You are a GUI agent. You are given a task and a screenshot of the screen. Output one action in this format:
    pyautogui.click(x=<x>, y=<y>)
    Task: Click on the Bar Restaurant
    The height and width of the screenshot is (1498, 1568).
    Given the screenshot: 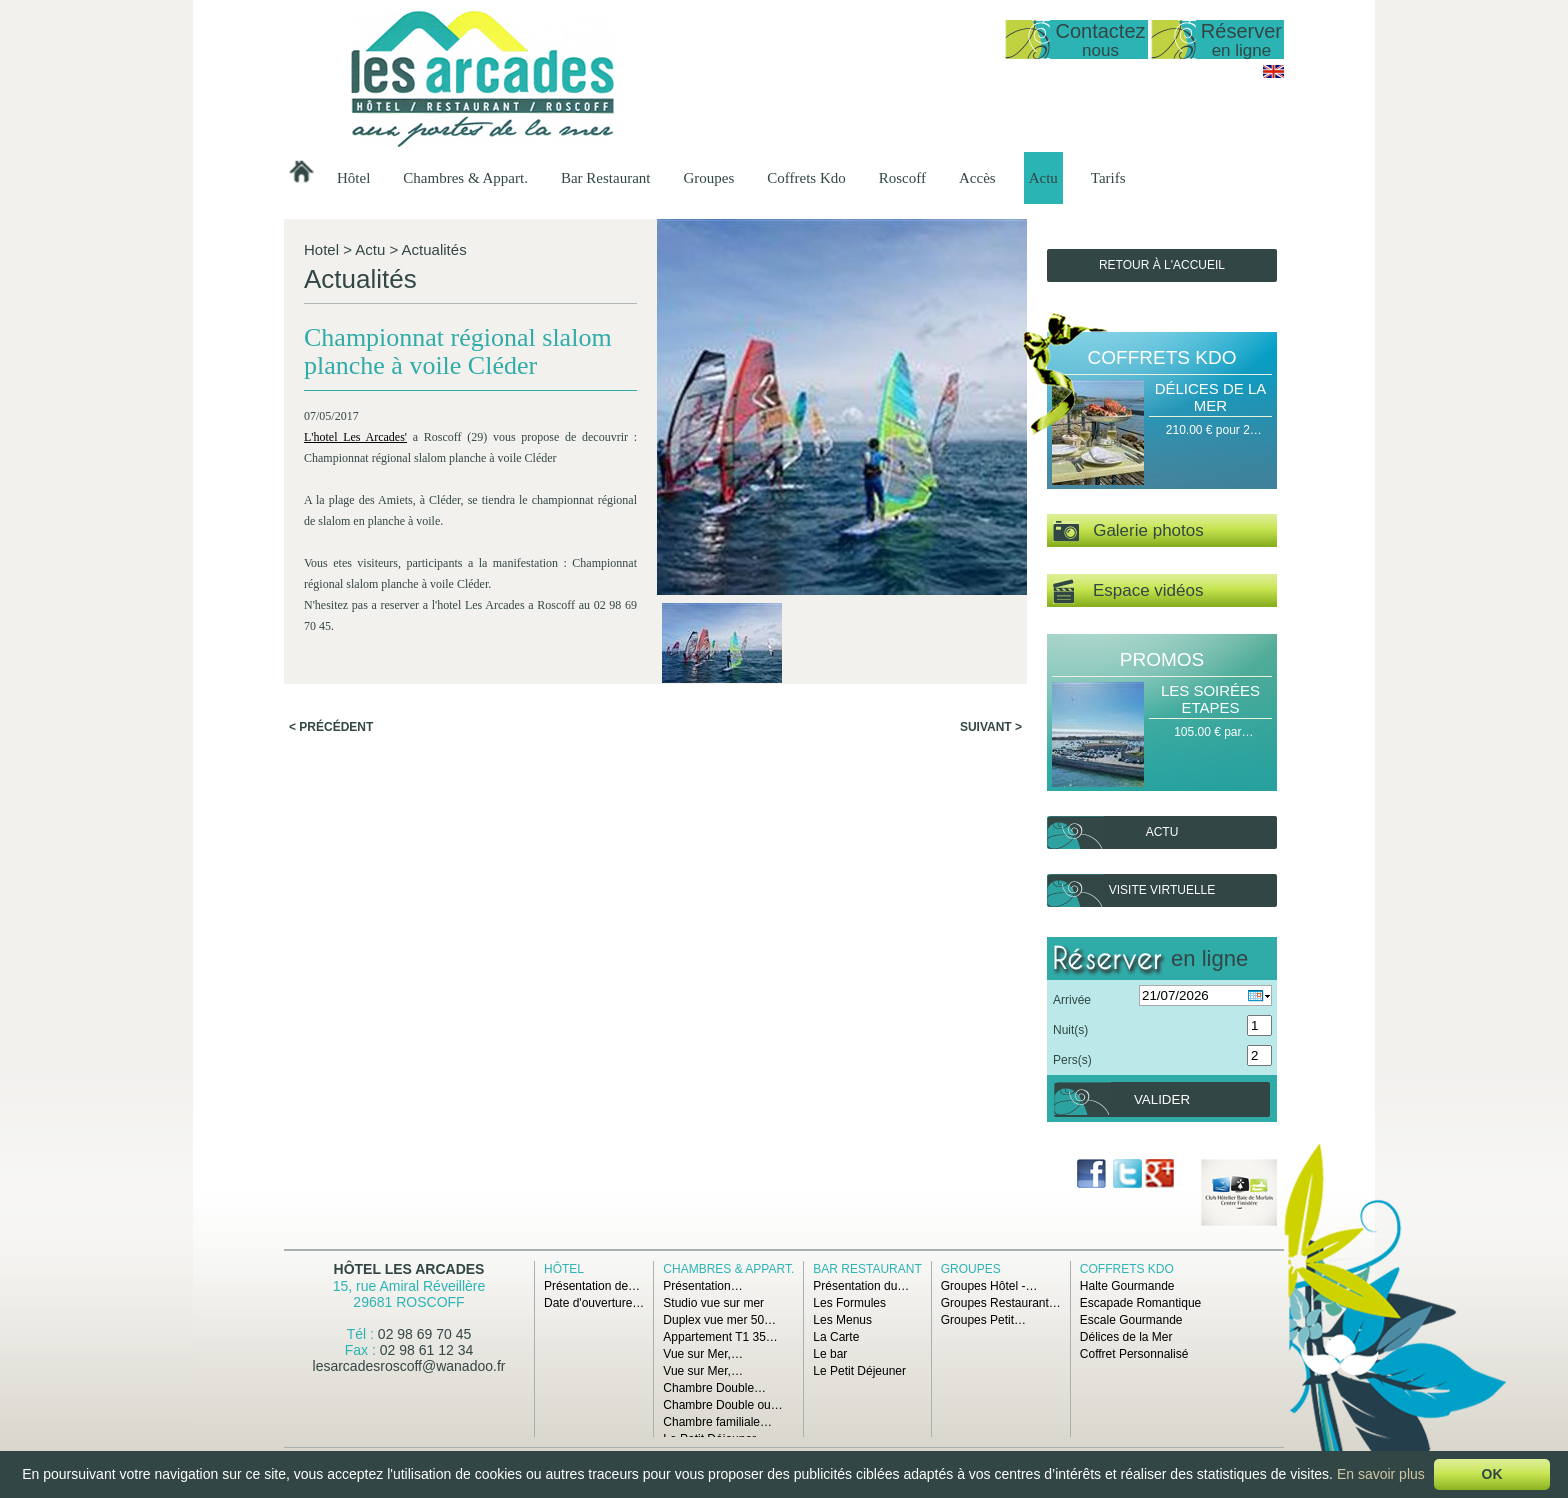 What is the action you would take?
    pyautogui.click(x=606, y=178)
    